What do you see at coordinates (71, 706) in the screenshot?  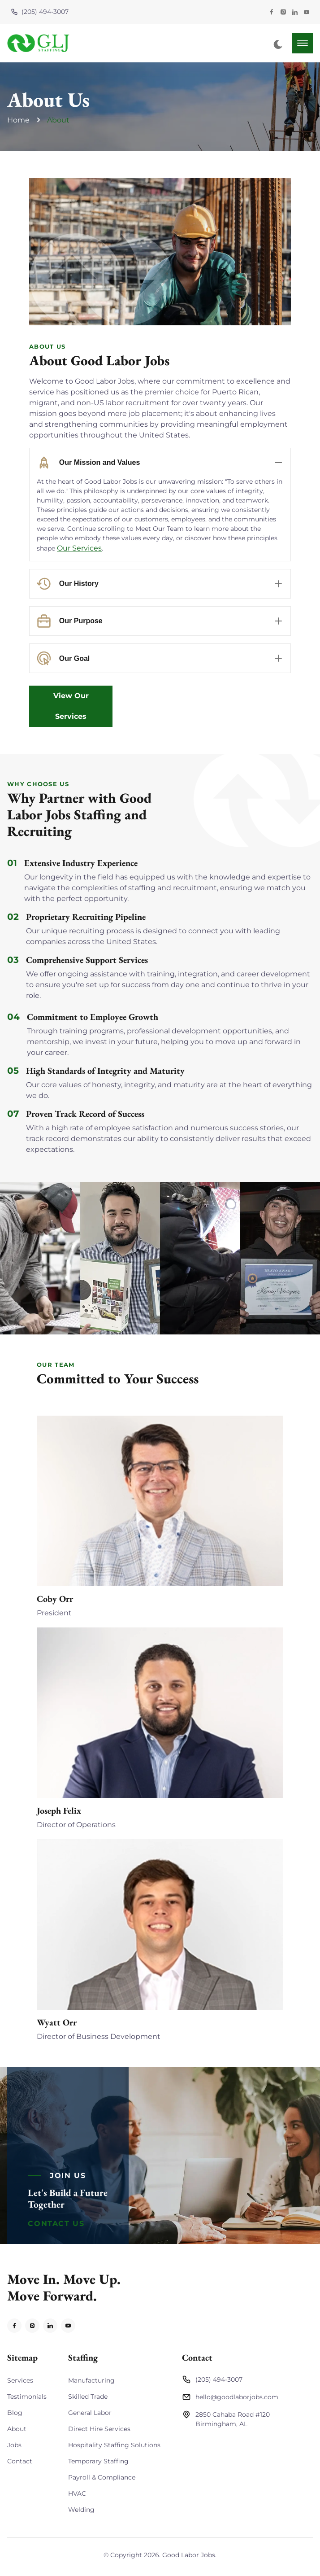 I see `View Our Services` at bounding box center [71, 706].